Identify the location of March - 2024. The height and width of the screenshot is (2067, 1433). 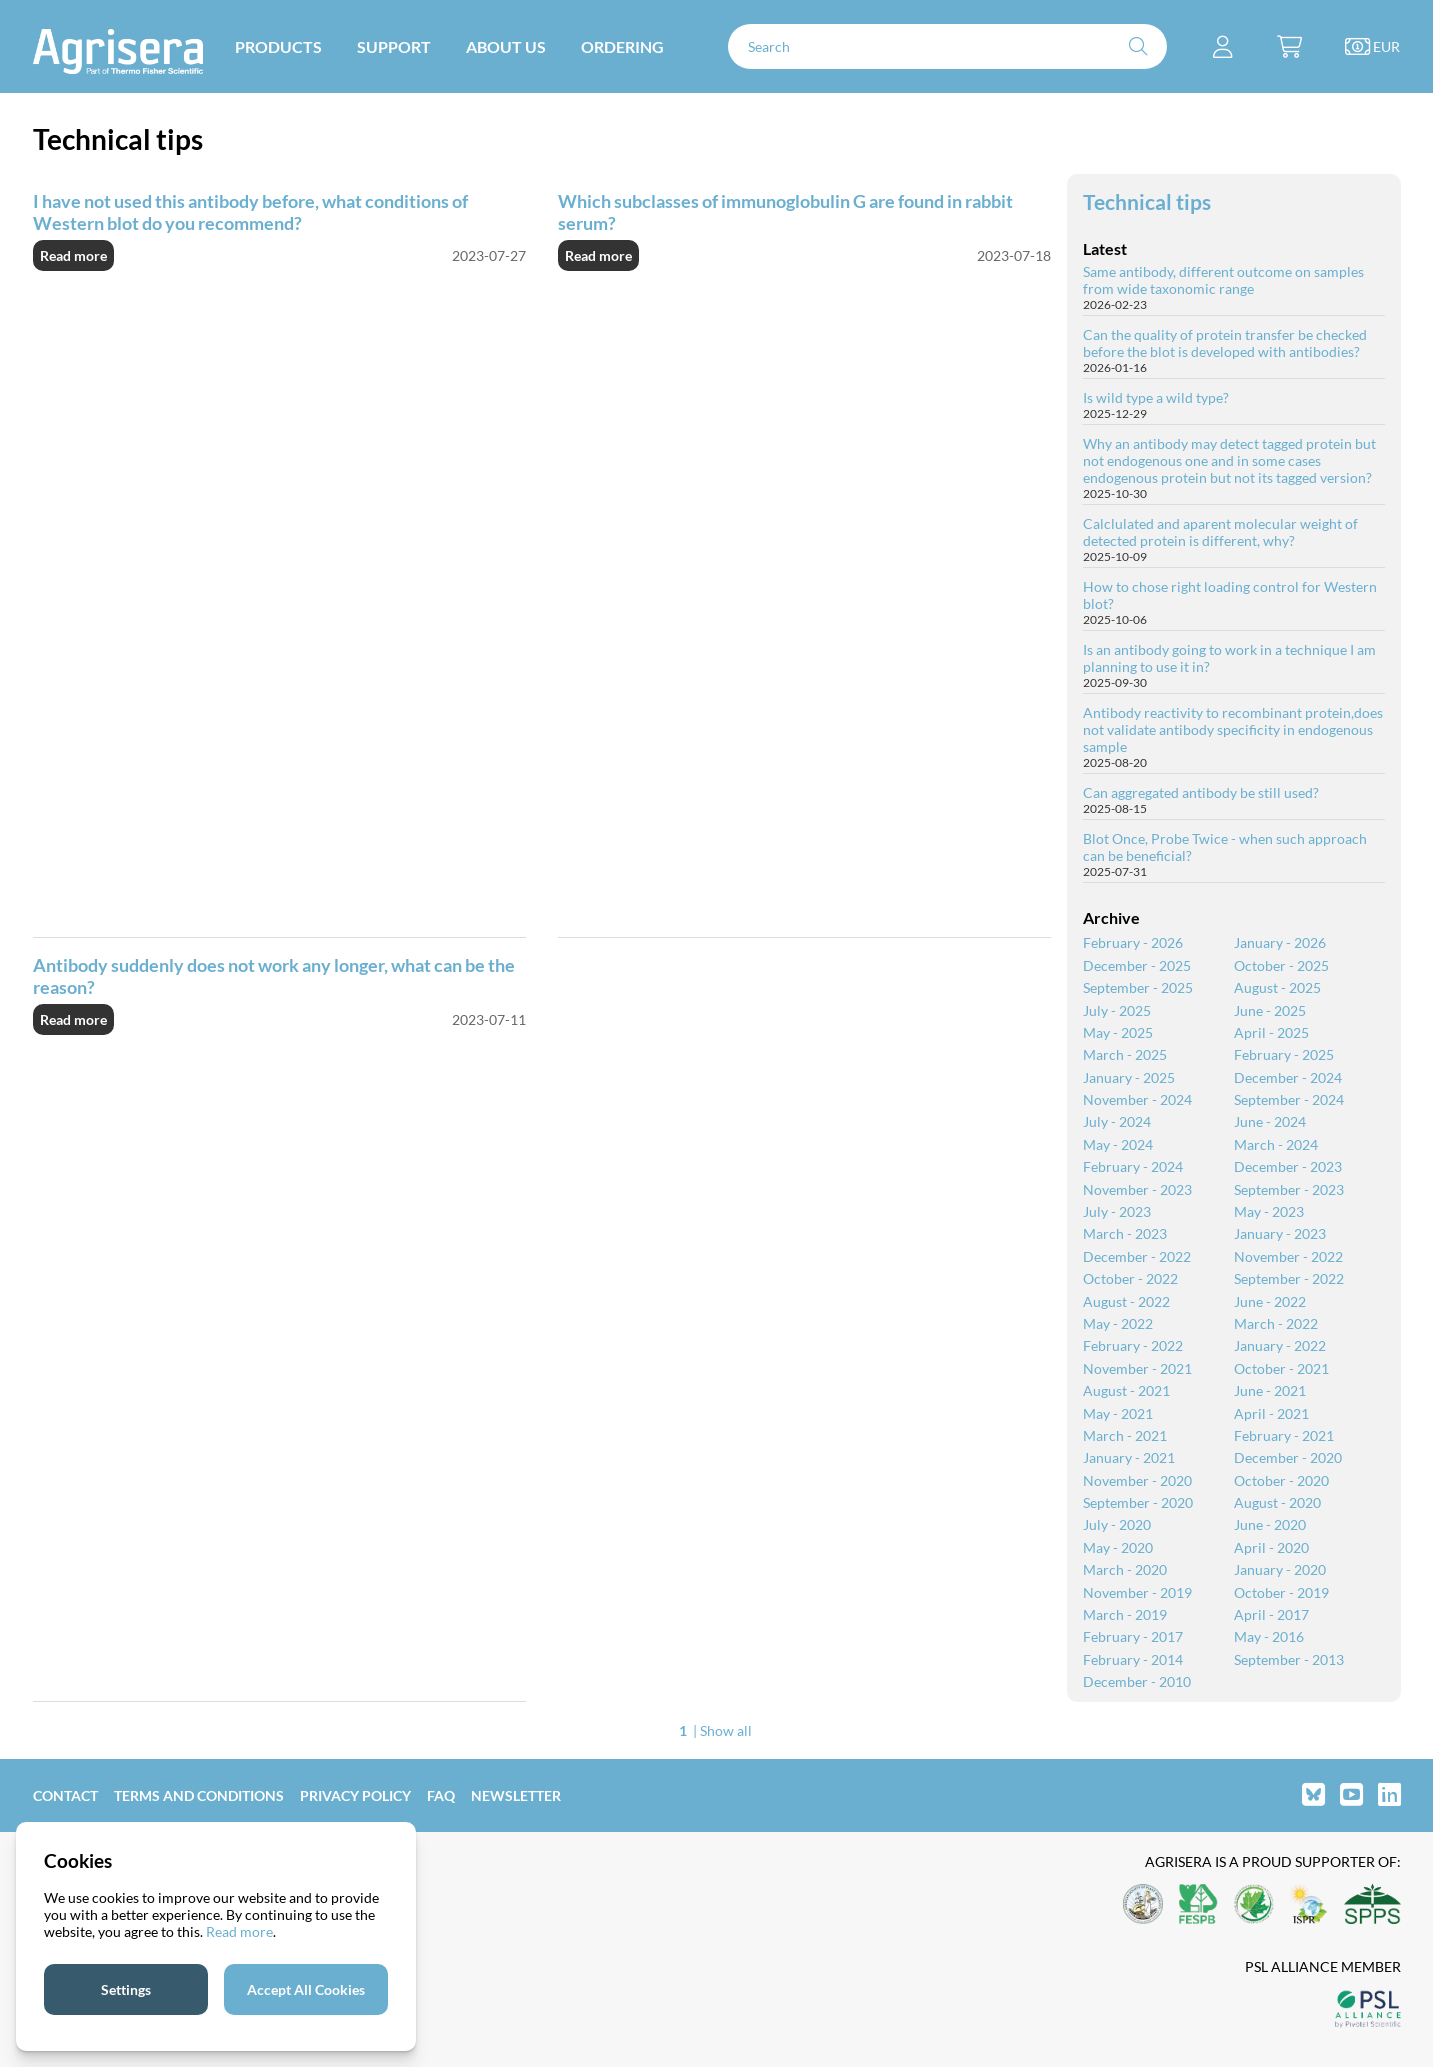
(1276, 1144).